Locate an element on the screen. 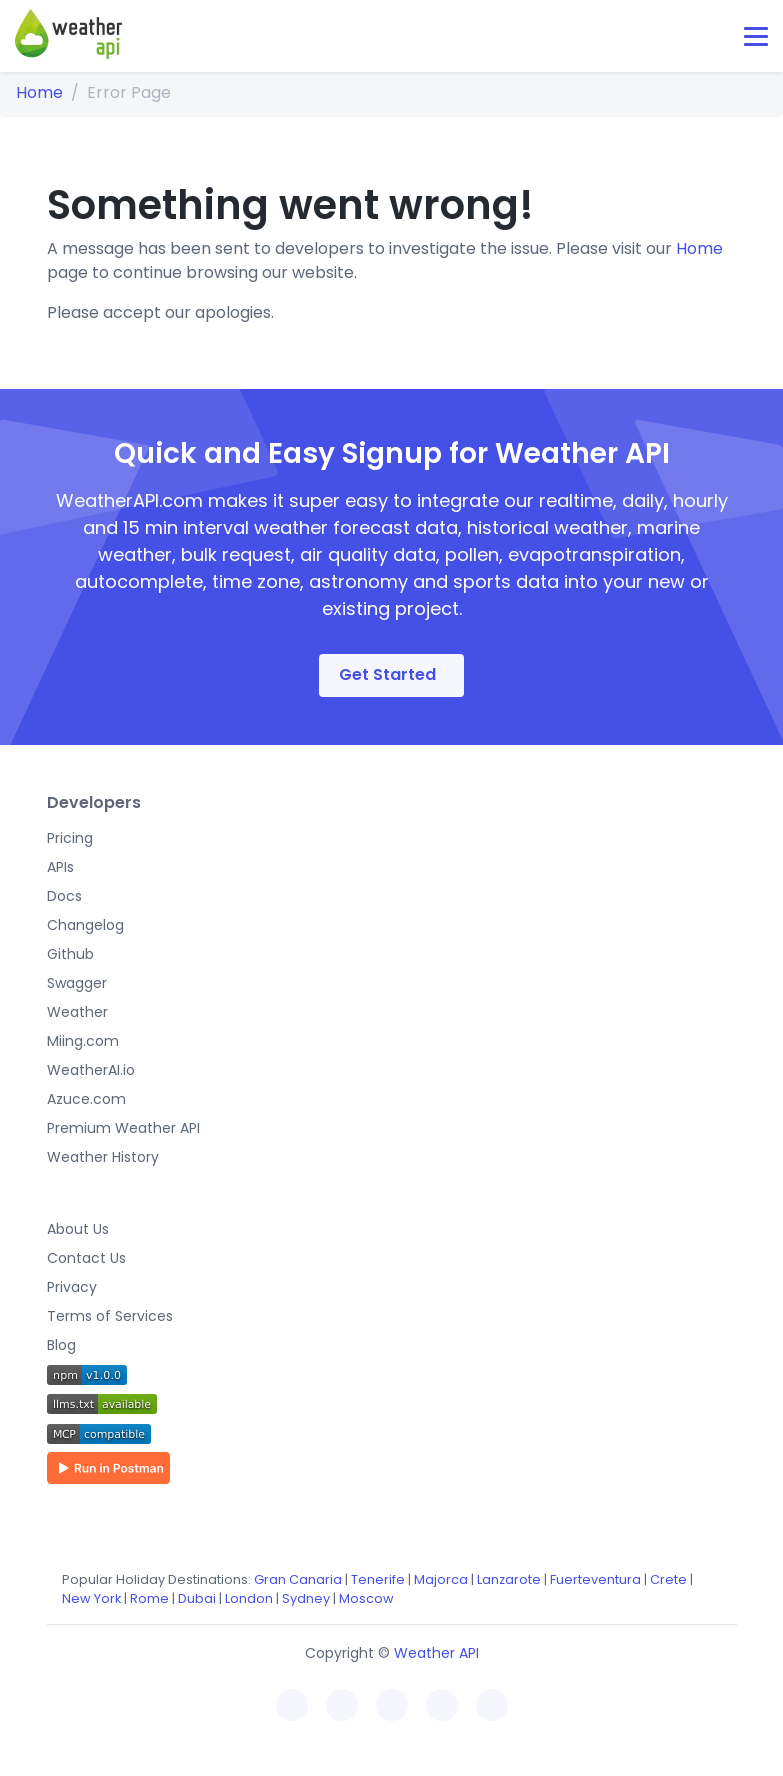 This screenshot has height=1776, width=783. Gran Canaria is located at coordinates (298, 1579).